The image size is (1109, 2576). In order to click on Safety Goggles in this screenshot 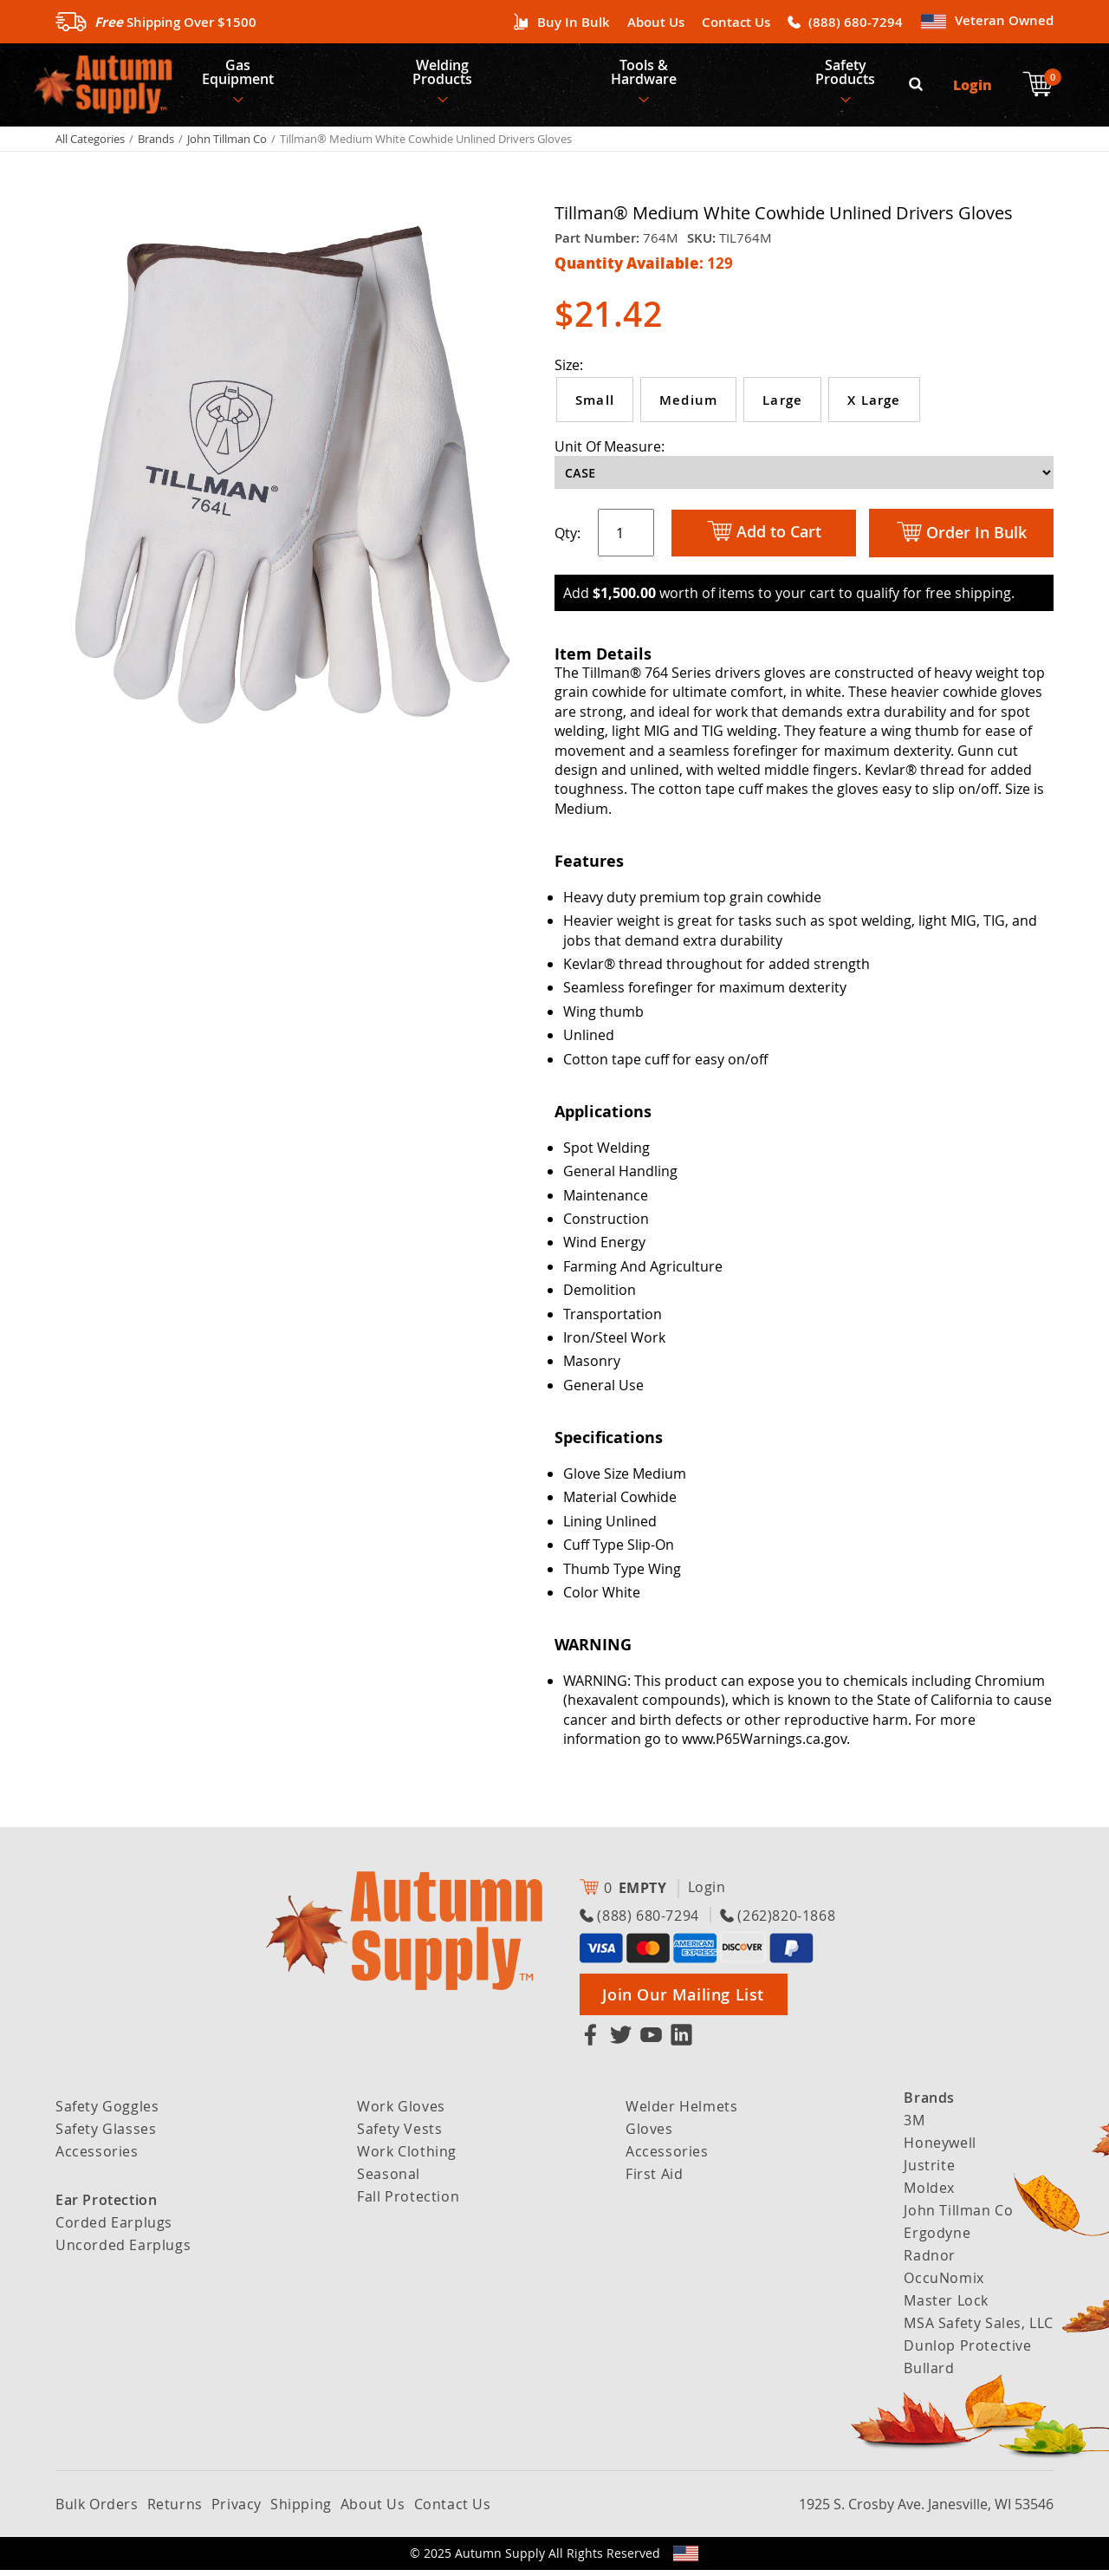, I will do `click(107, 2112)`.